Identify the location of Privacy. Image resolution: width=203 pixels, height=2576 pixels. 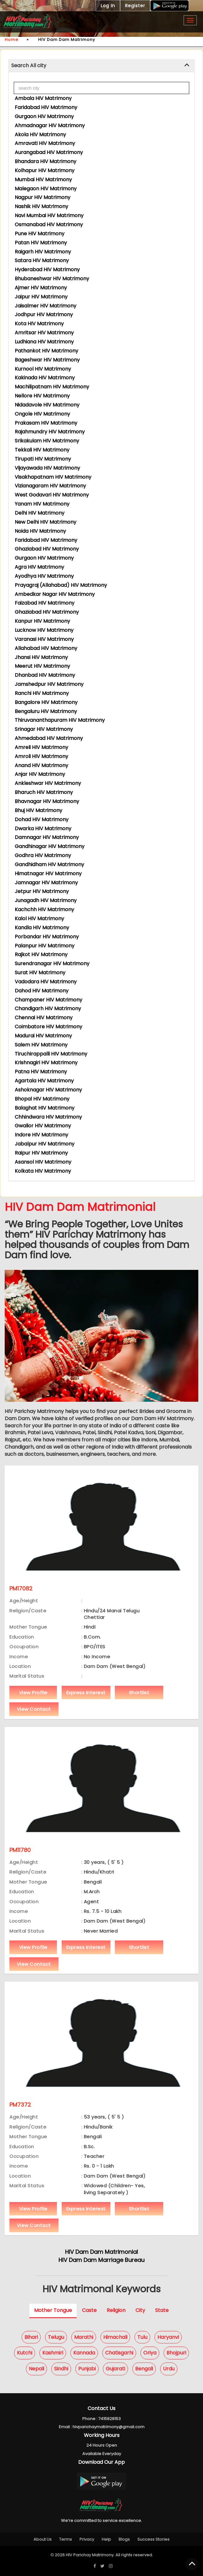
(86, 2539).